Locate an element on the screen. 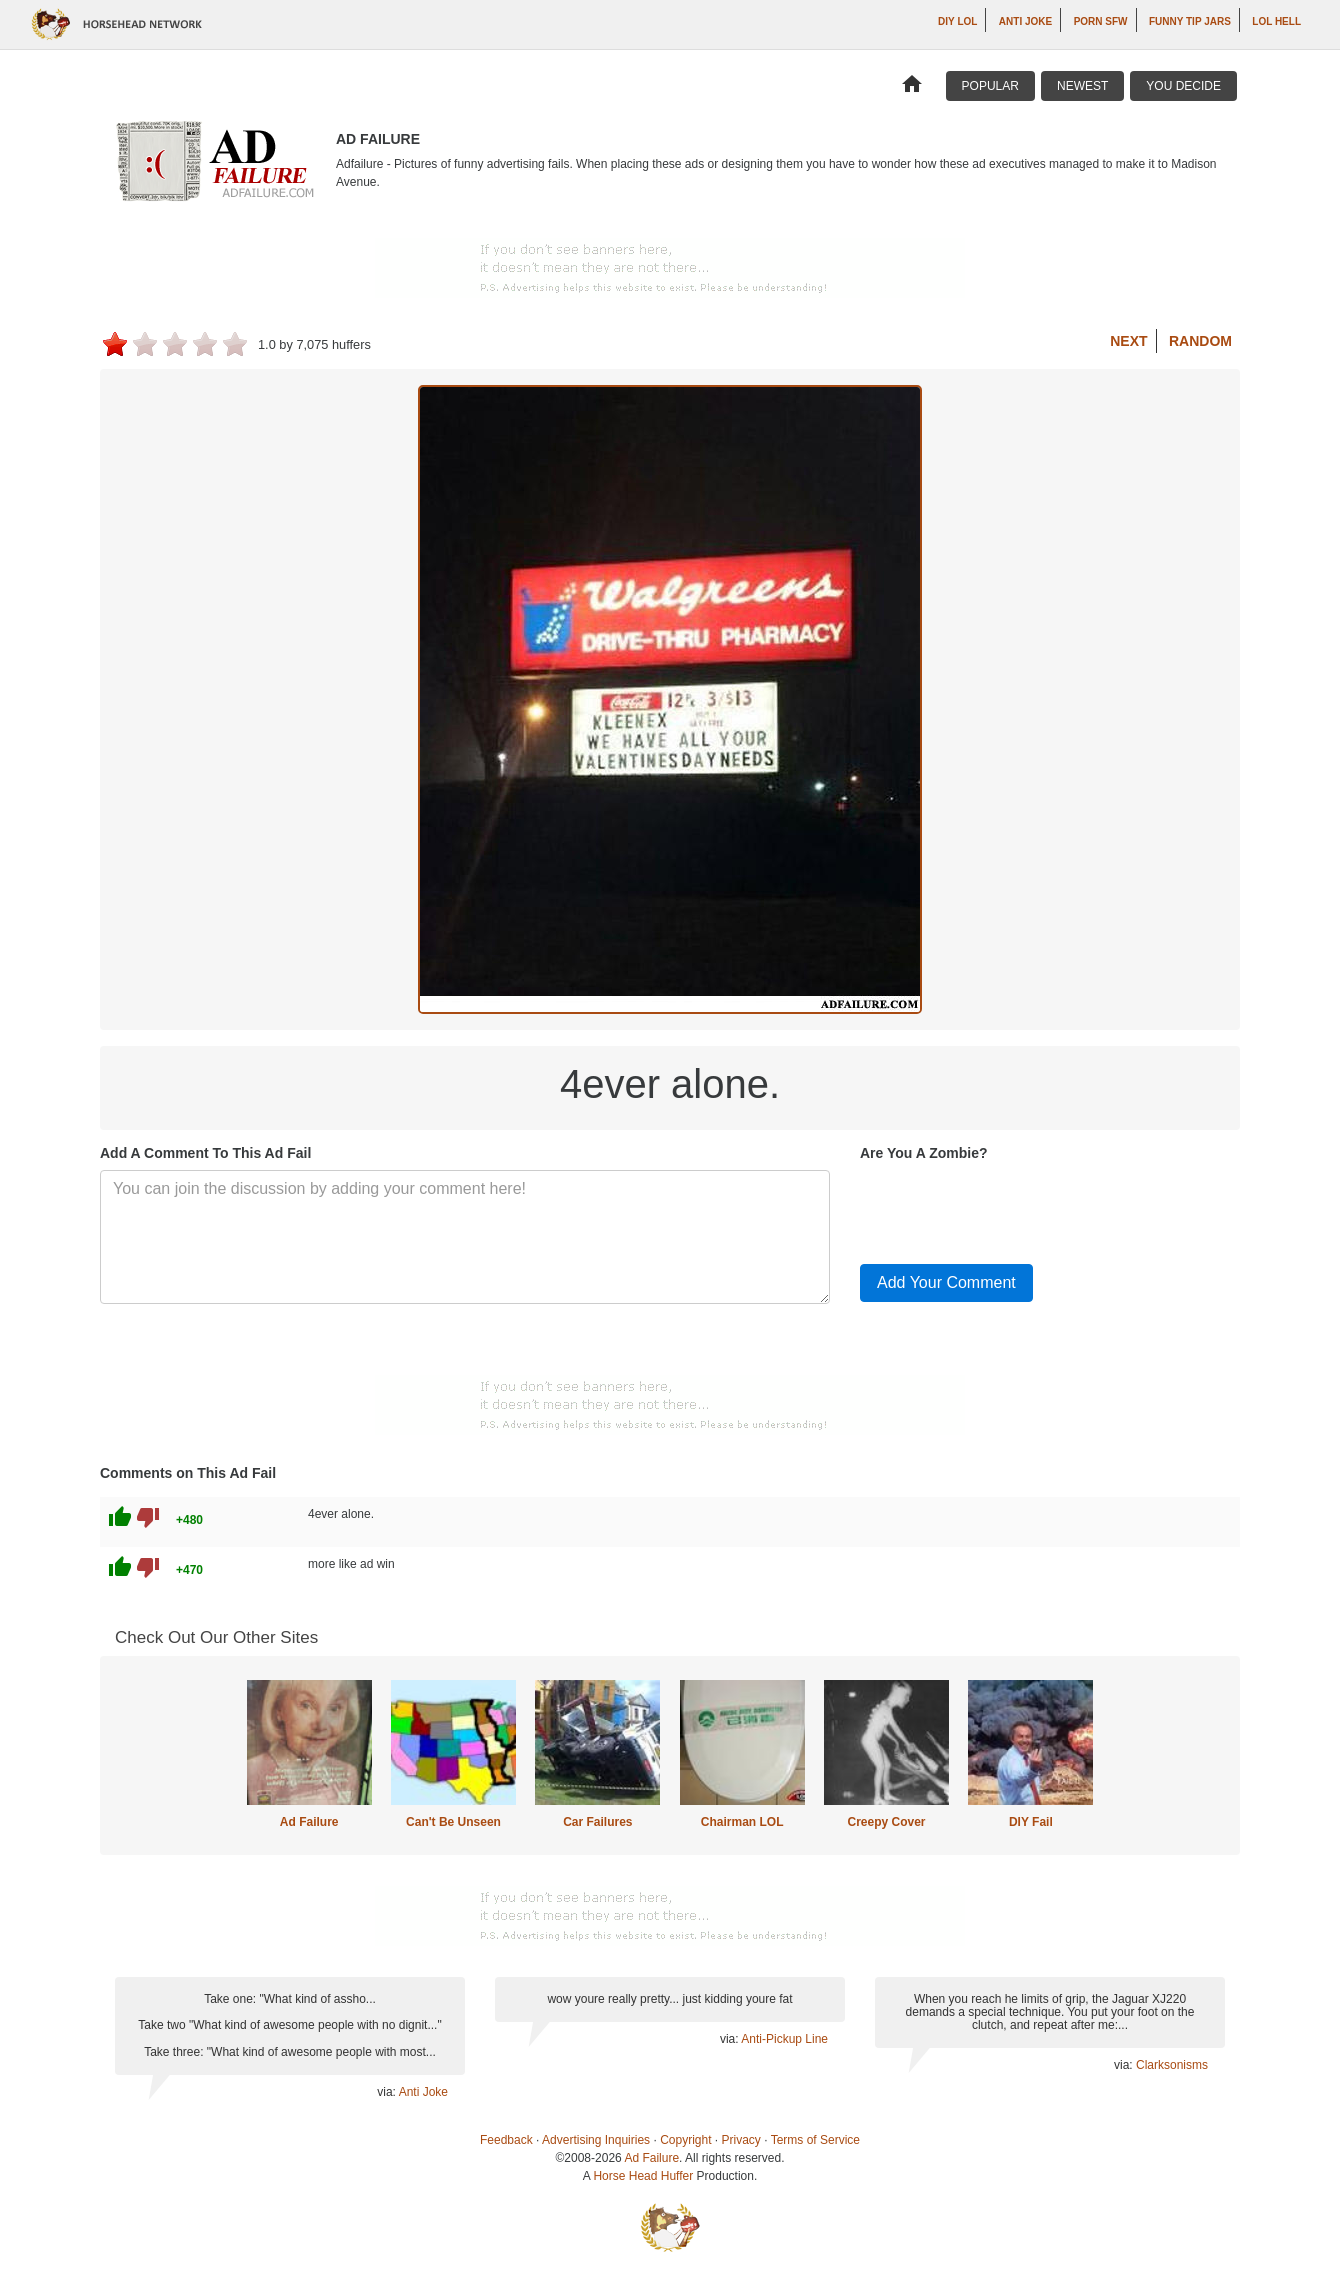 This screenshot has height=2270, width=1340. Funny Tip Jars is located at coordinates (1190, 21).